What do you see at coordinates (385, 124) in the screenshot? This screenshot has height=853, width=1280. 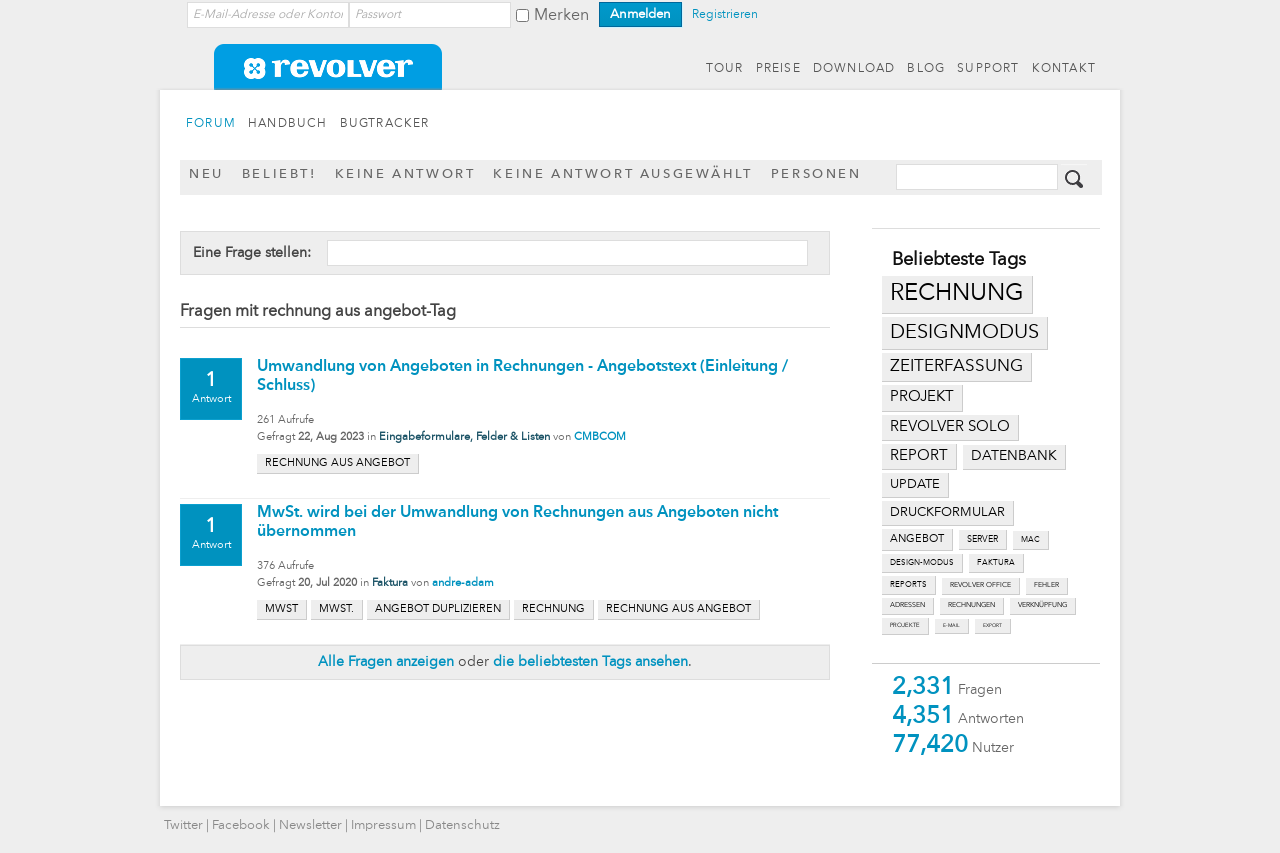 I see `BUGTRACKER` at bounding box center [385, 124].